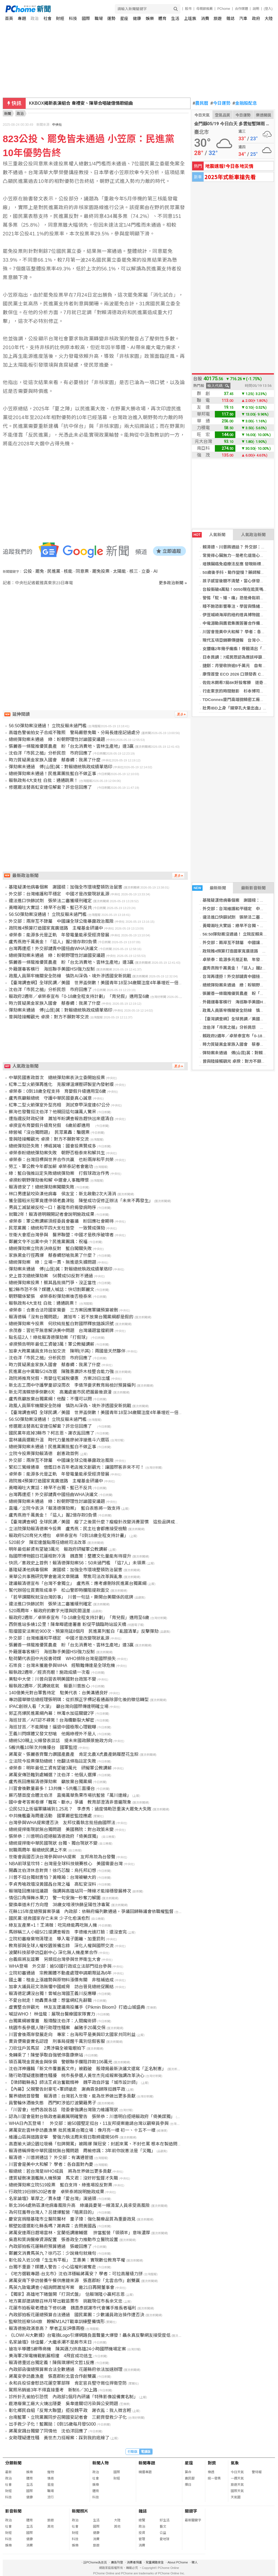 The height and width of the screenshot is (2576, 278). I want to click on 明年最低薪資有望破3萬元 賴政府研擬軍公教調薪, so click(58, 1549).